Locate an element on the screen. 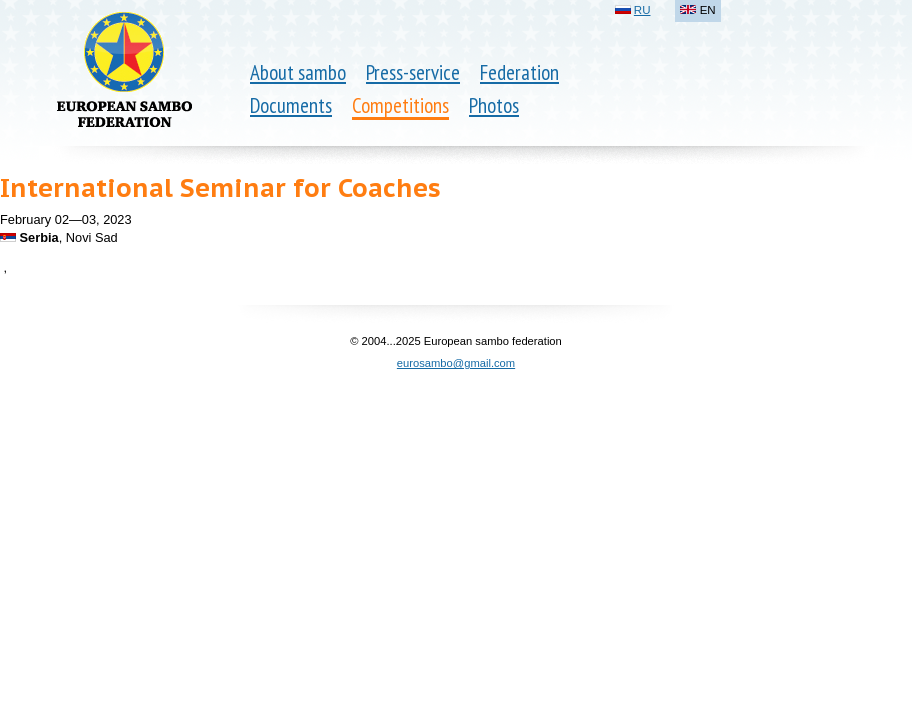  Competitions is located at coordinates (400, 105).